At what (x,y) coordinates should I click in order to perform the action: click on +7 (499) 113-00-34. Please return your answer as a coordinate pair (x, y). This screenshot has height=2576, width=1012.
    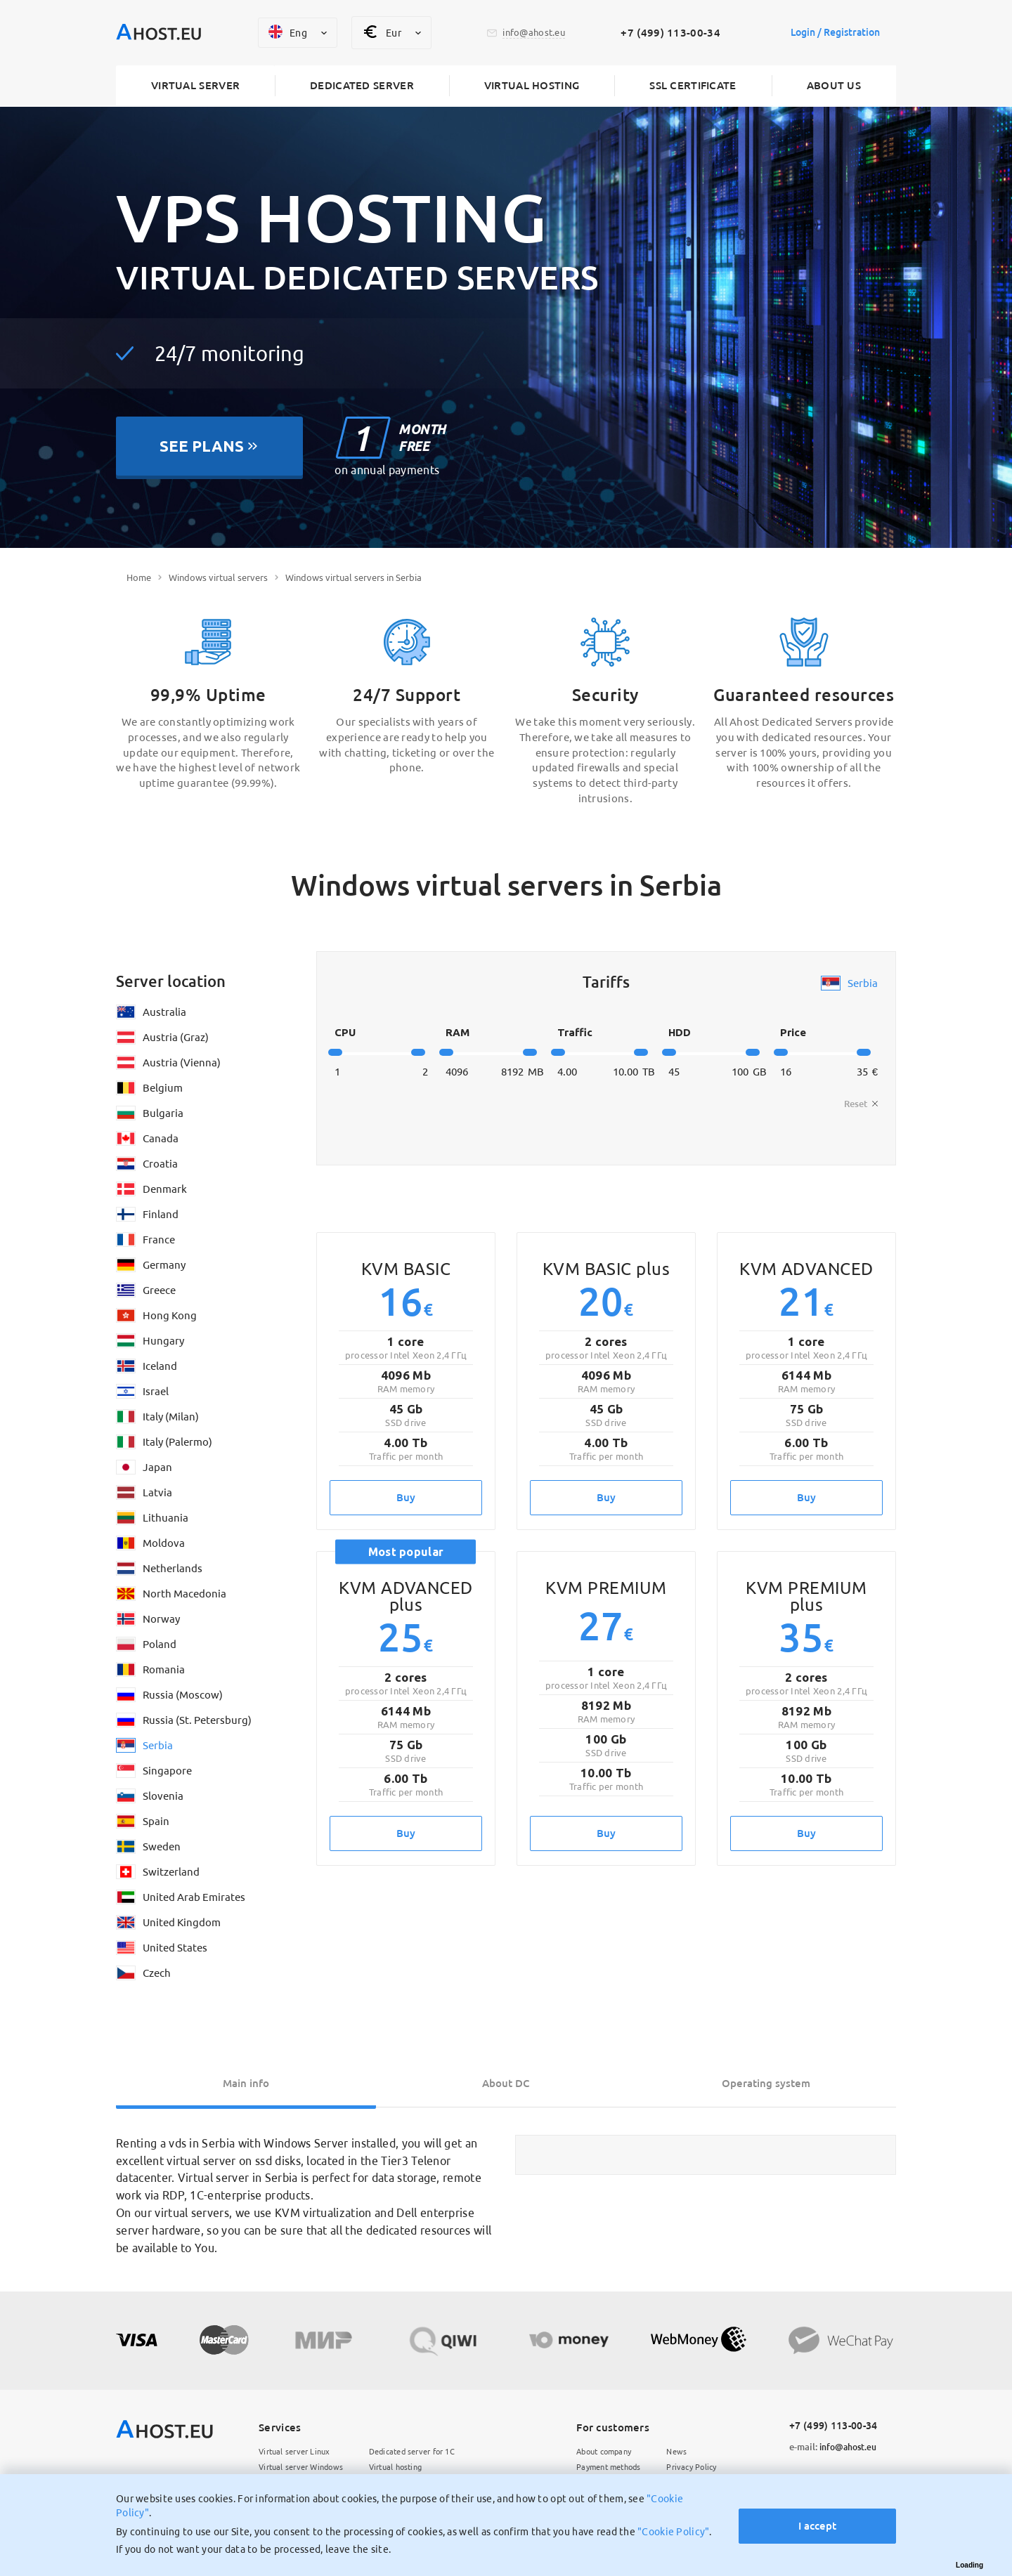
    Looking at the image, I should click on (664, 33).